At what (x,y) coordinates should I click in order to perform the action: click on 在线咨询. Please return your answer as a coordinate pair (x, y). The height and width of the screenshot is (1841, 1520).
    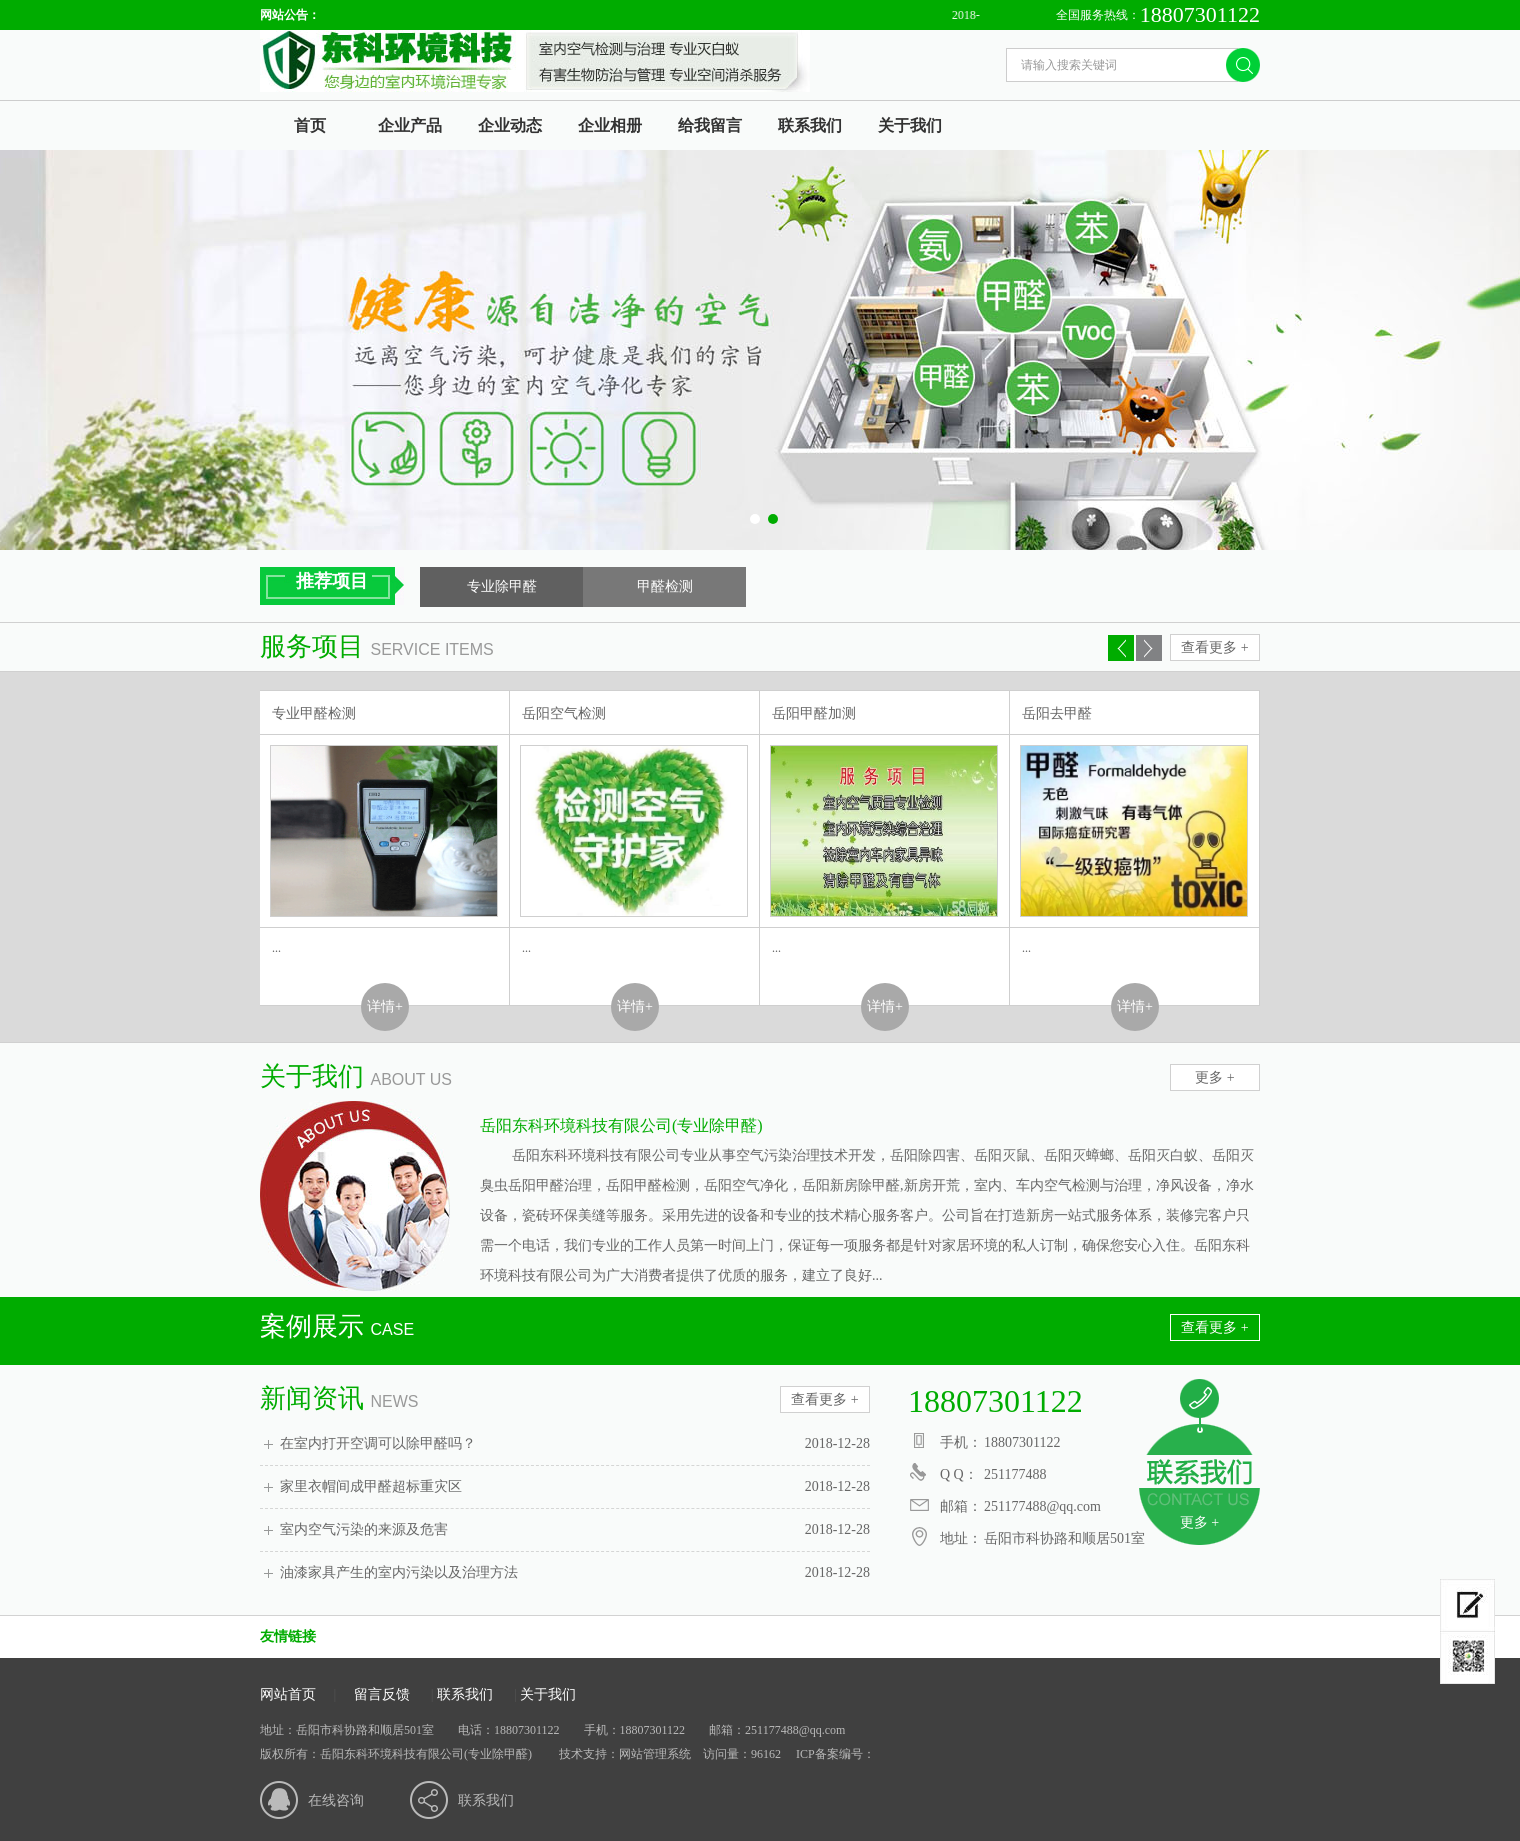
    Looking at the image, I should click on (336, 1800).